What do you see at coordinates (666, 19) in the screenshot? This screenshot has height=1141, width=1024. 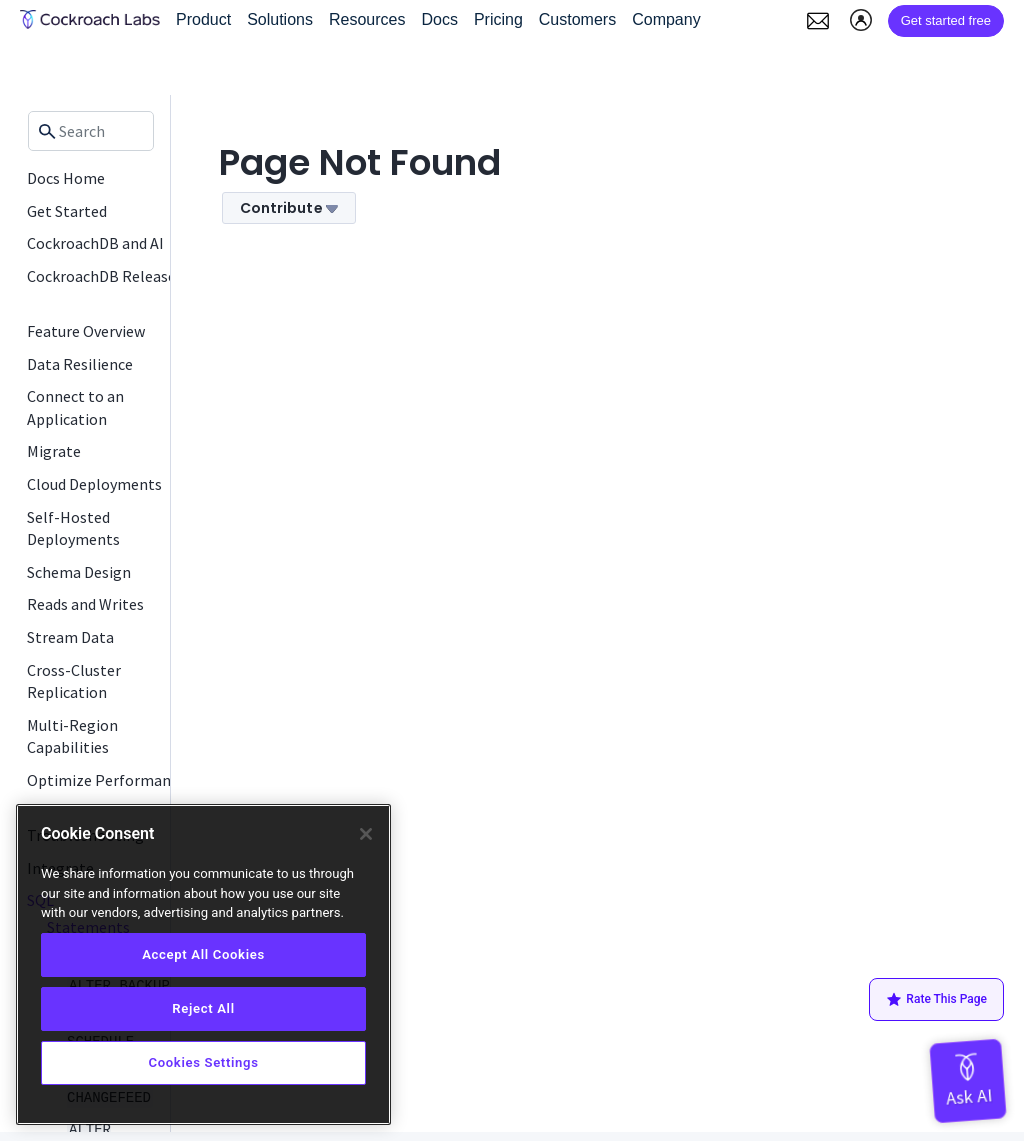 I see `Company [button]` at bounding box center [666, 19].